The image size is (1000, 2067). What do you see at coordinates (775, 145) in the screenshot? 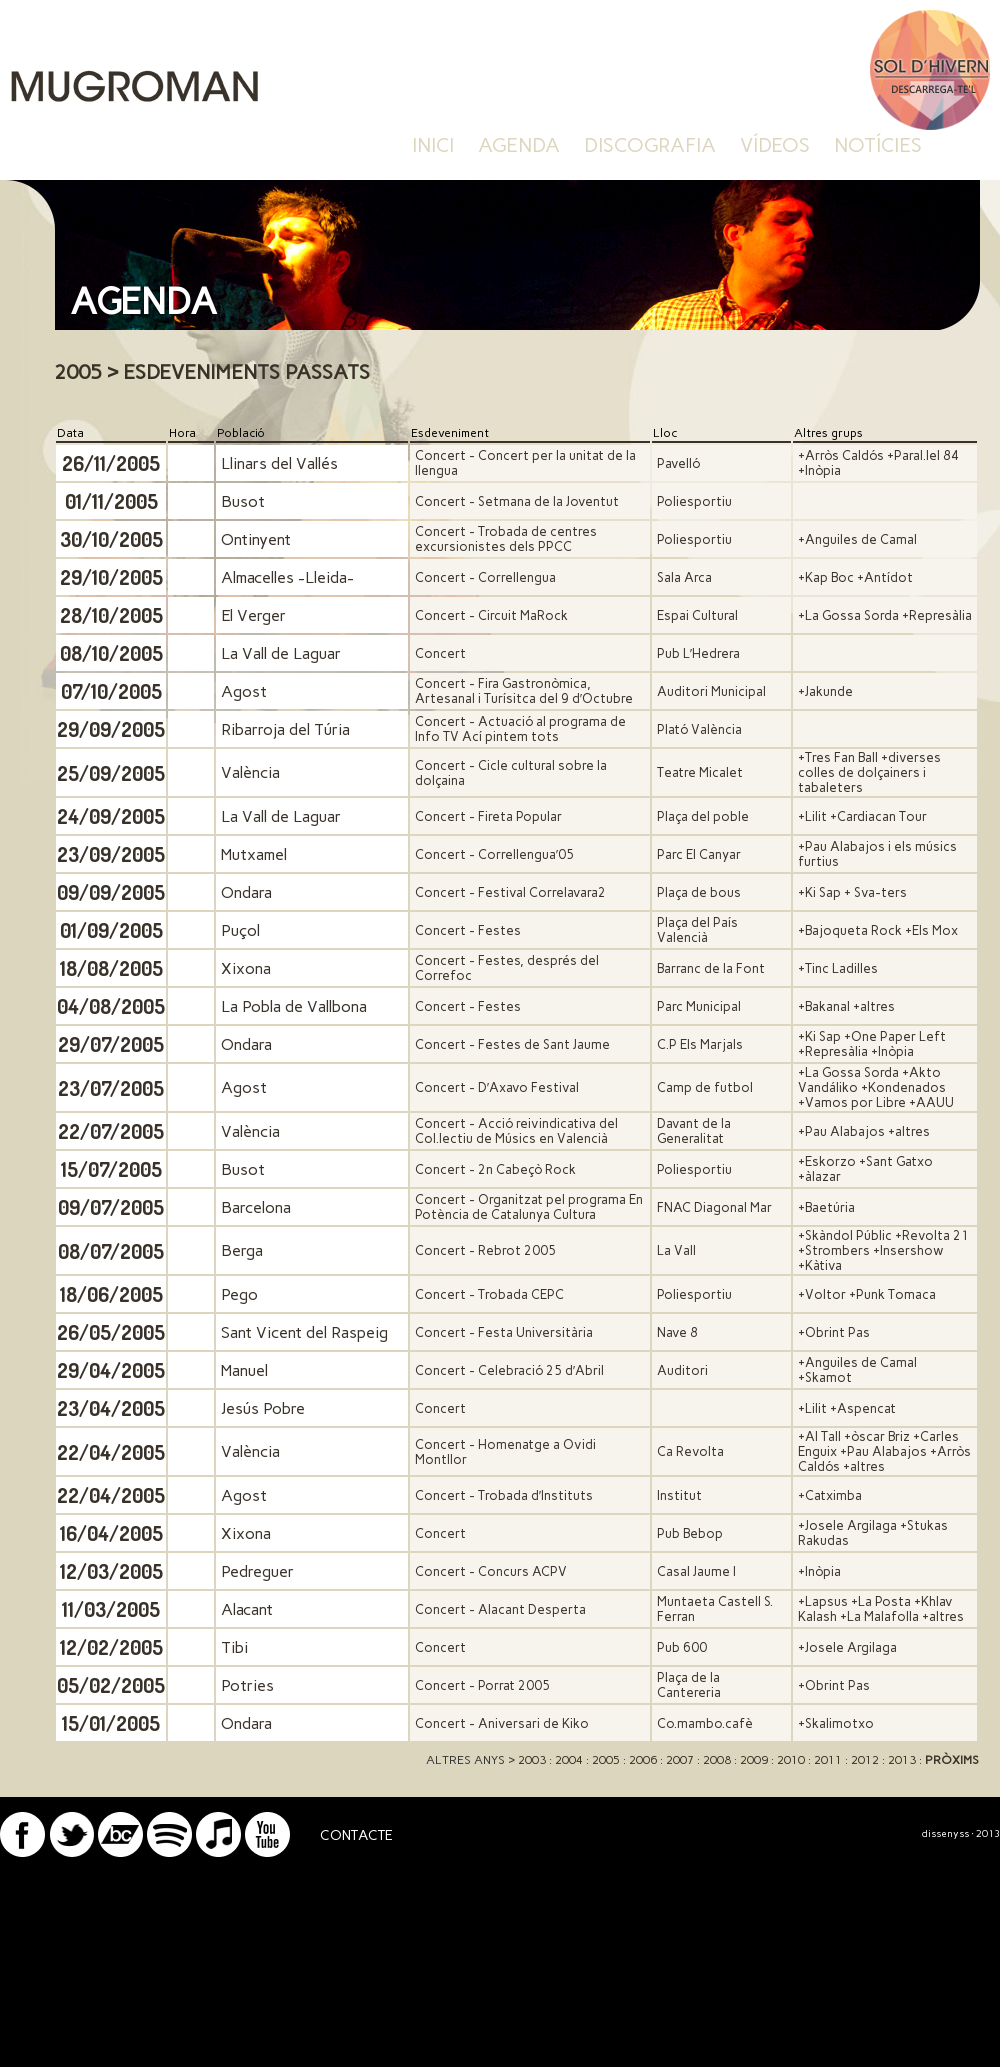
I see `vídeos` at bounding box center [775, 145].